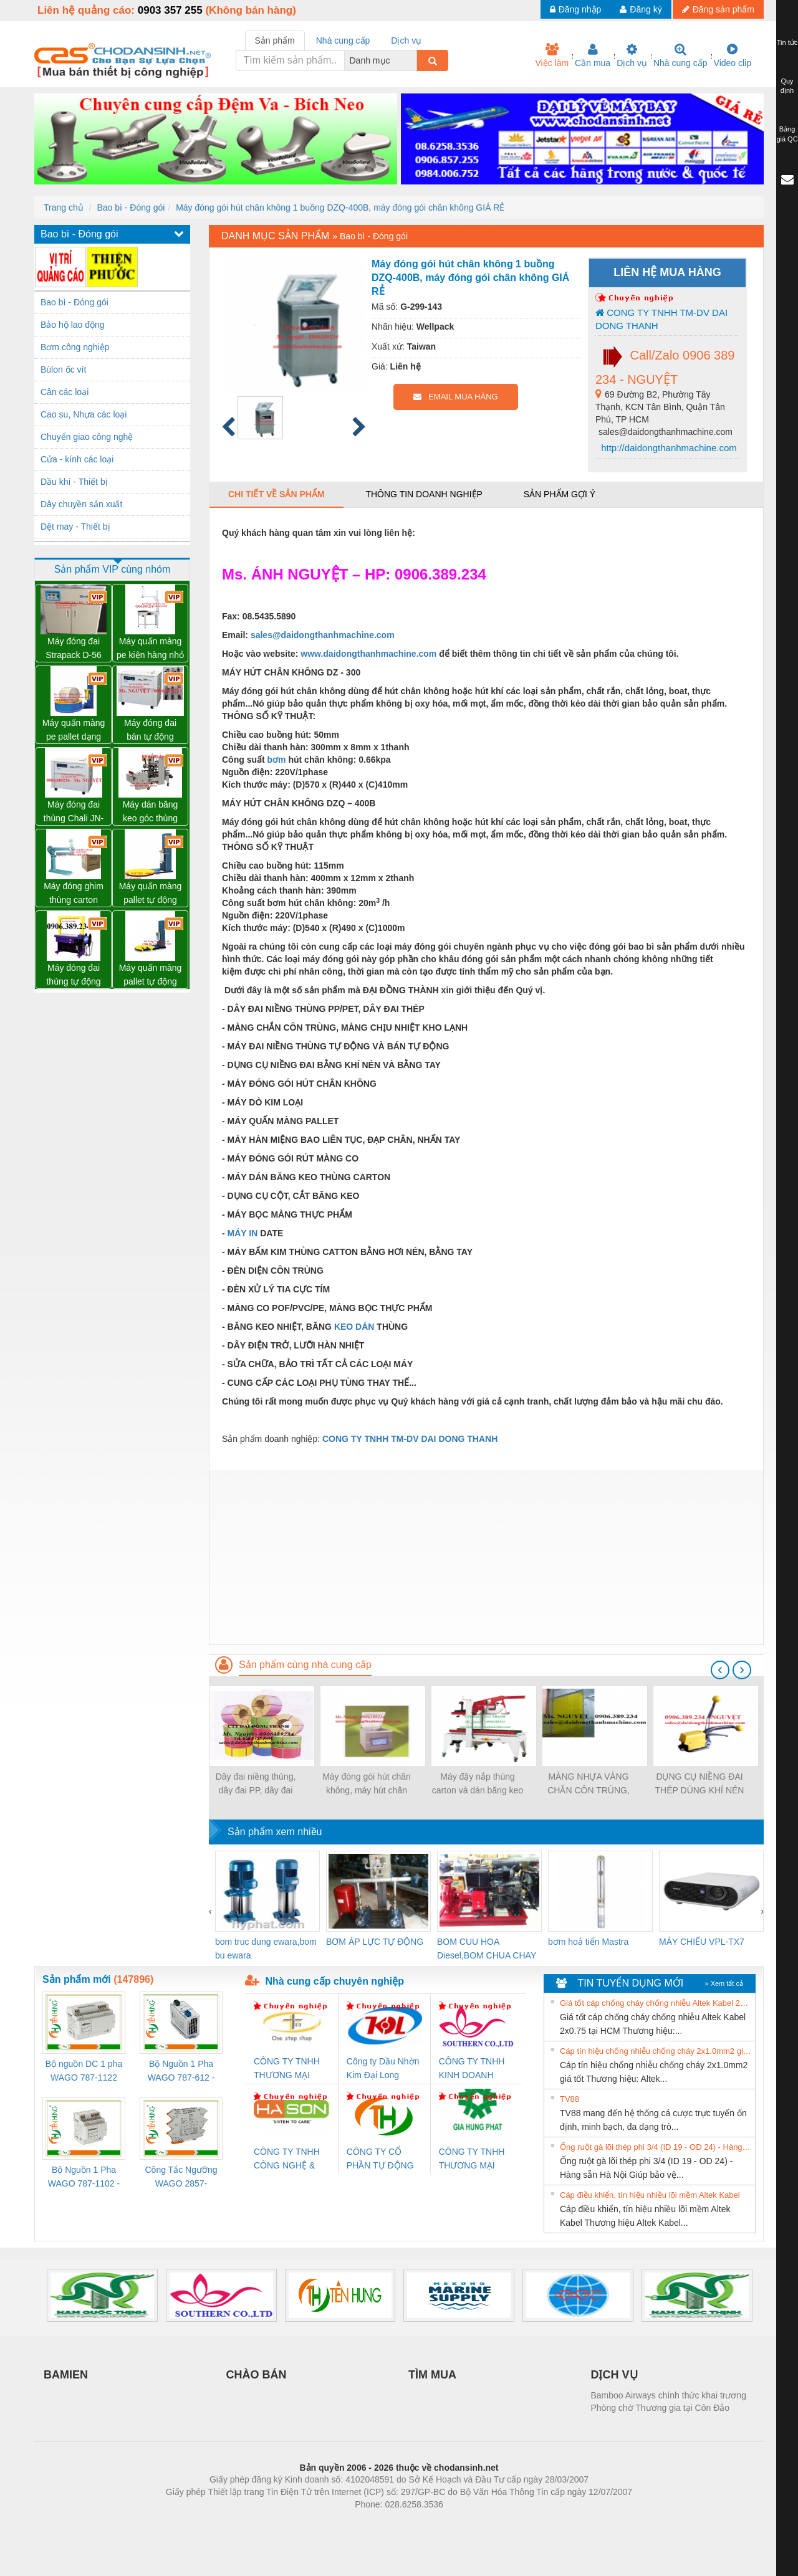 This screenshot has width=798, height=2576. I want to click on Máy đóng đai thùng tự động chất lượng, uy tín, giá tốt, so click(74, 975).